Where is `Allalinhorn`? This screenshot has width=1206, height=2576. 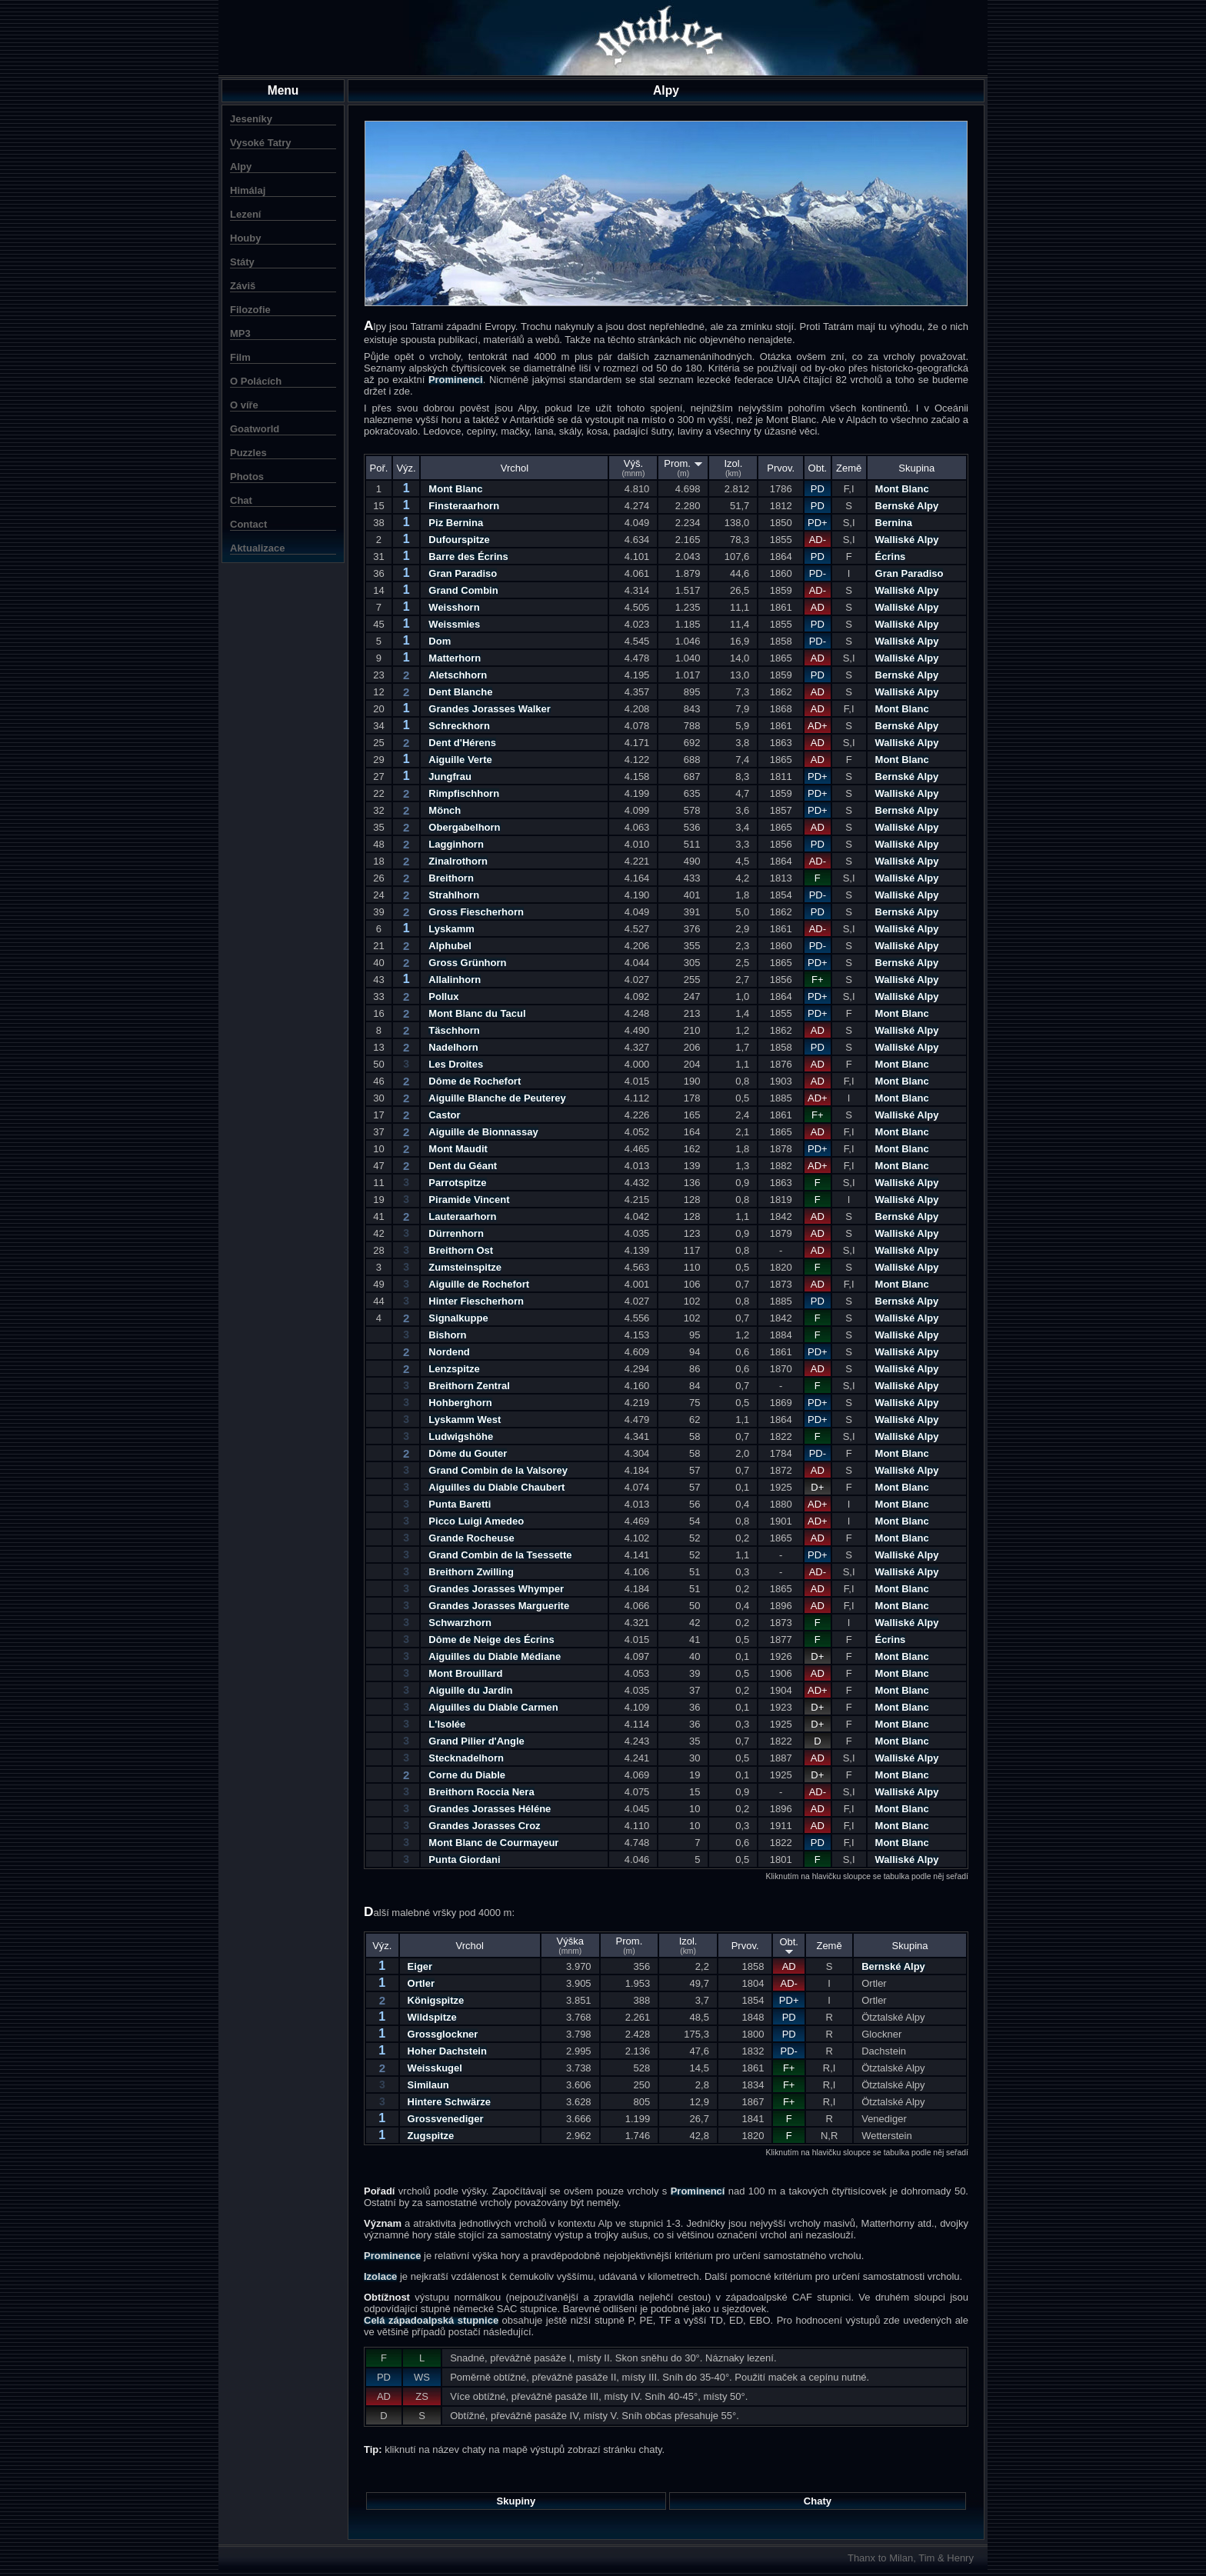
Allalinhorn is located at coordinates (454, 979).